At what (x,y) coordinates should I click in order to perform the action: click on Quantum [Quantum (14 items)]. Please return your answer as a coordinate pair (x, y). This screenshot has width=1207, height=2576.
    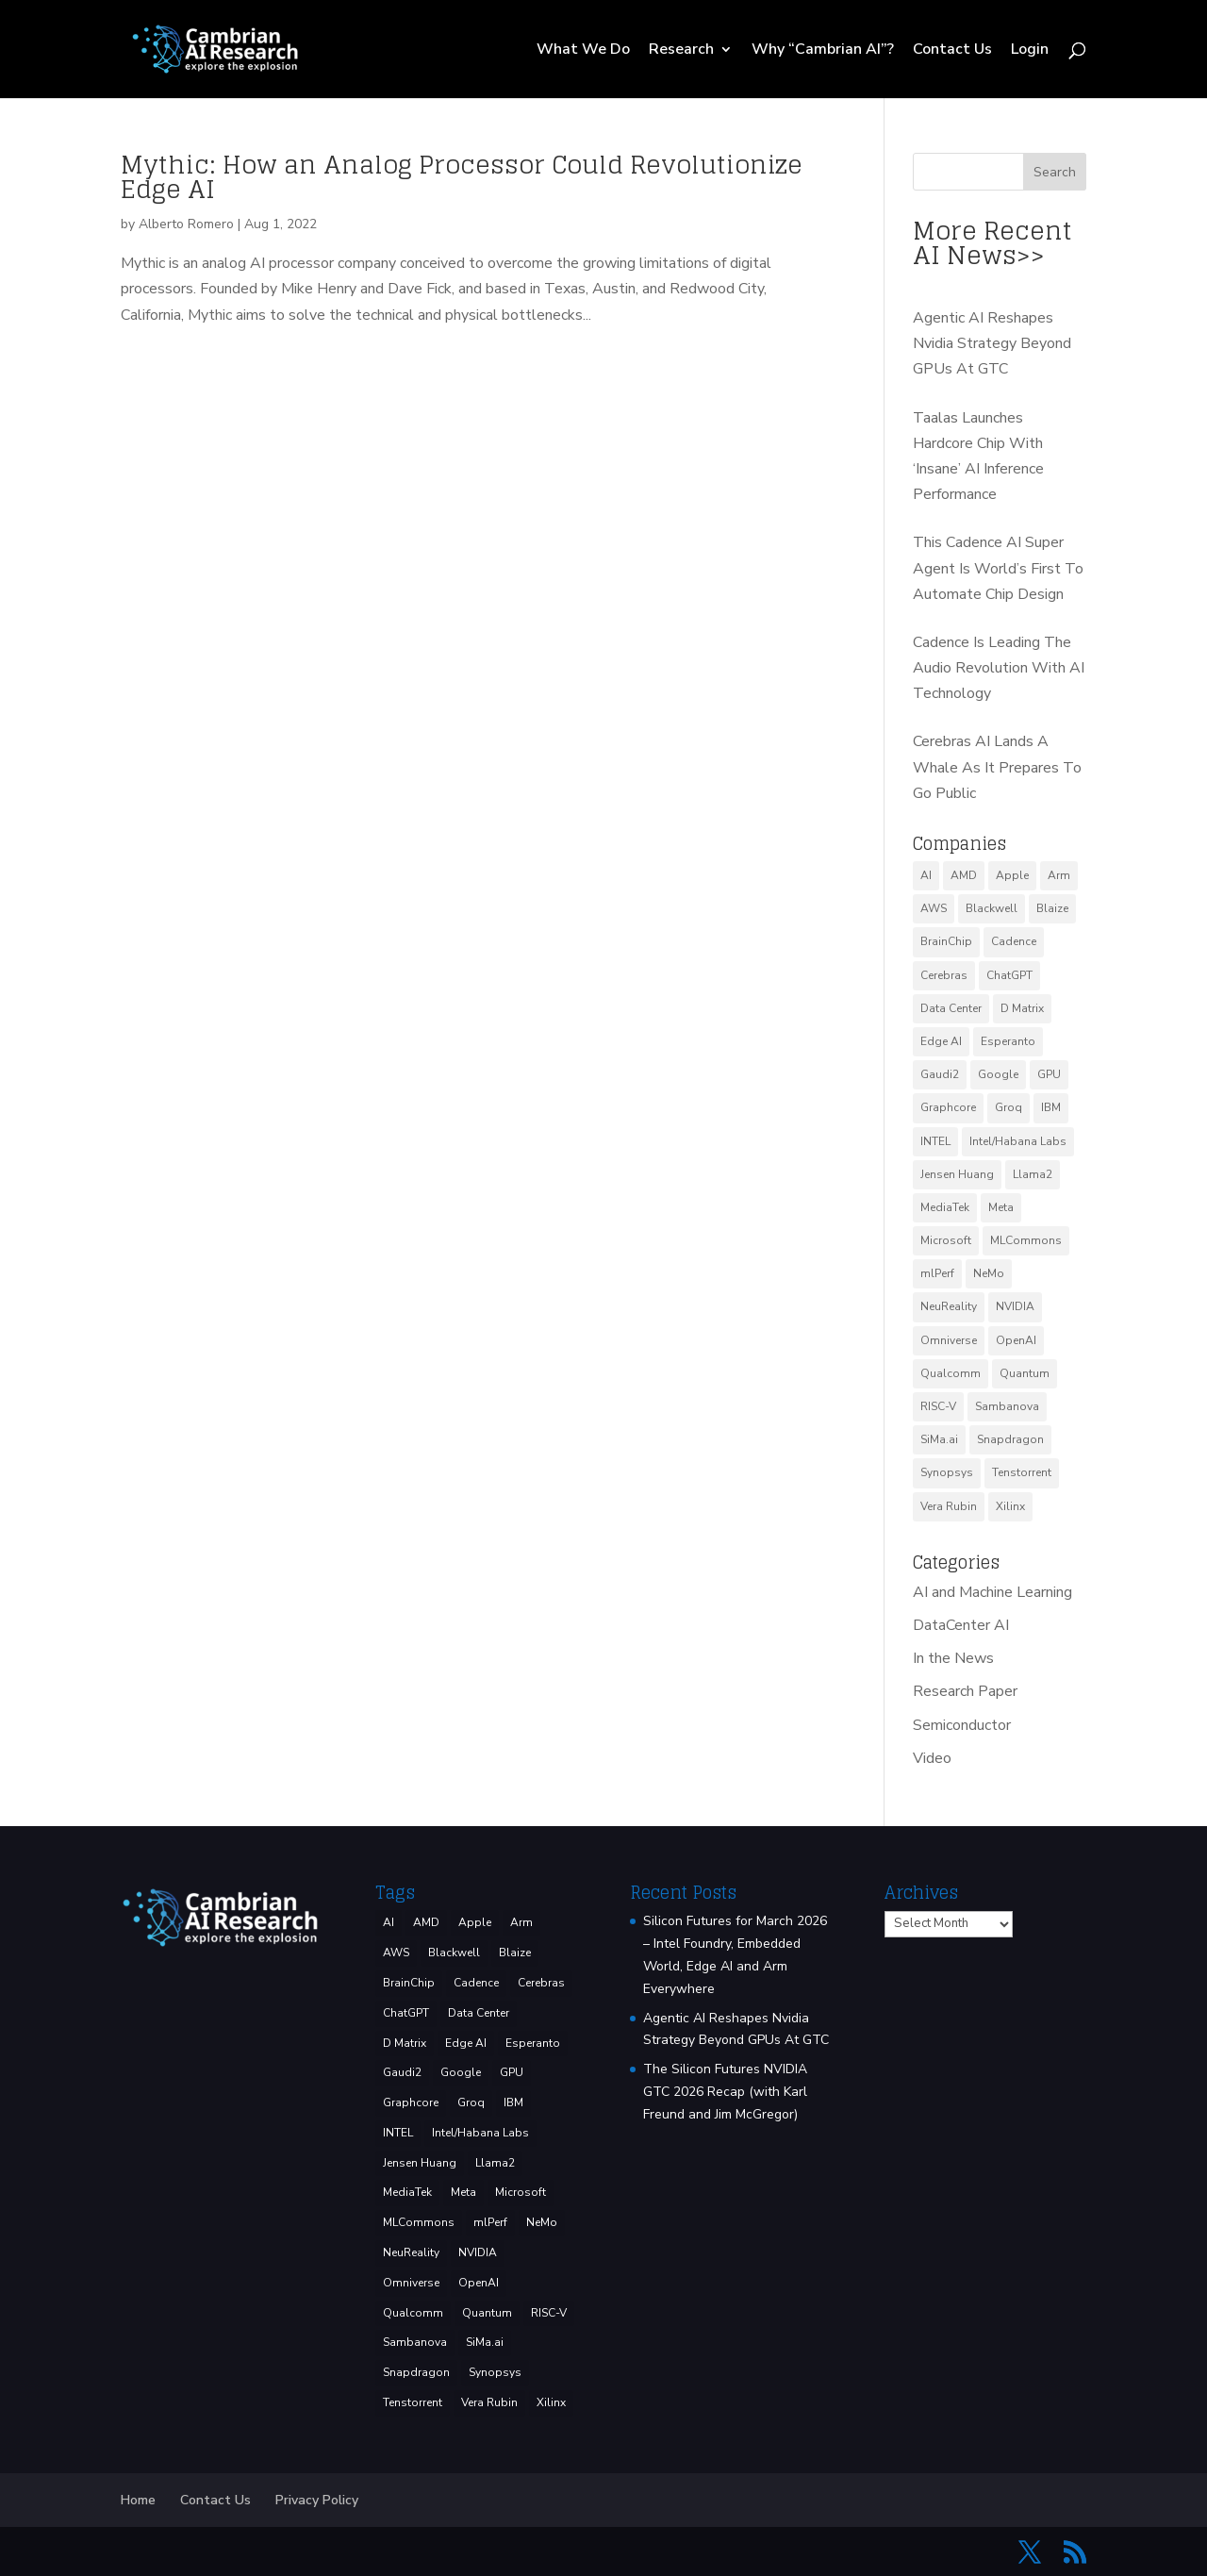
    Looking at the image, I should click on (1025, 1373).